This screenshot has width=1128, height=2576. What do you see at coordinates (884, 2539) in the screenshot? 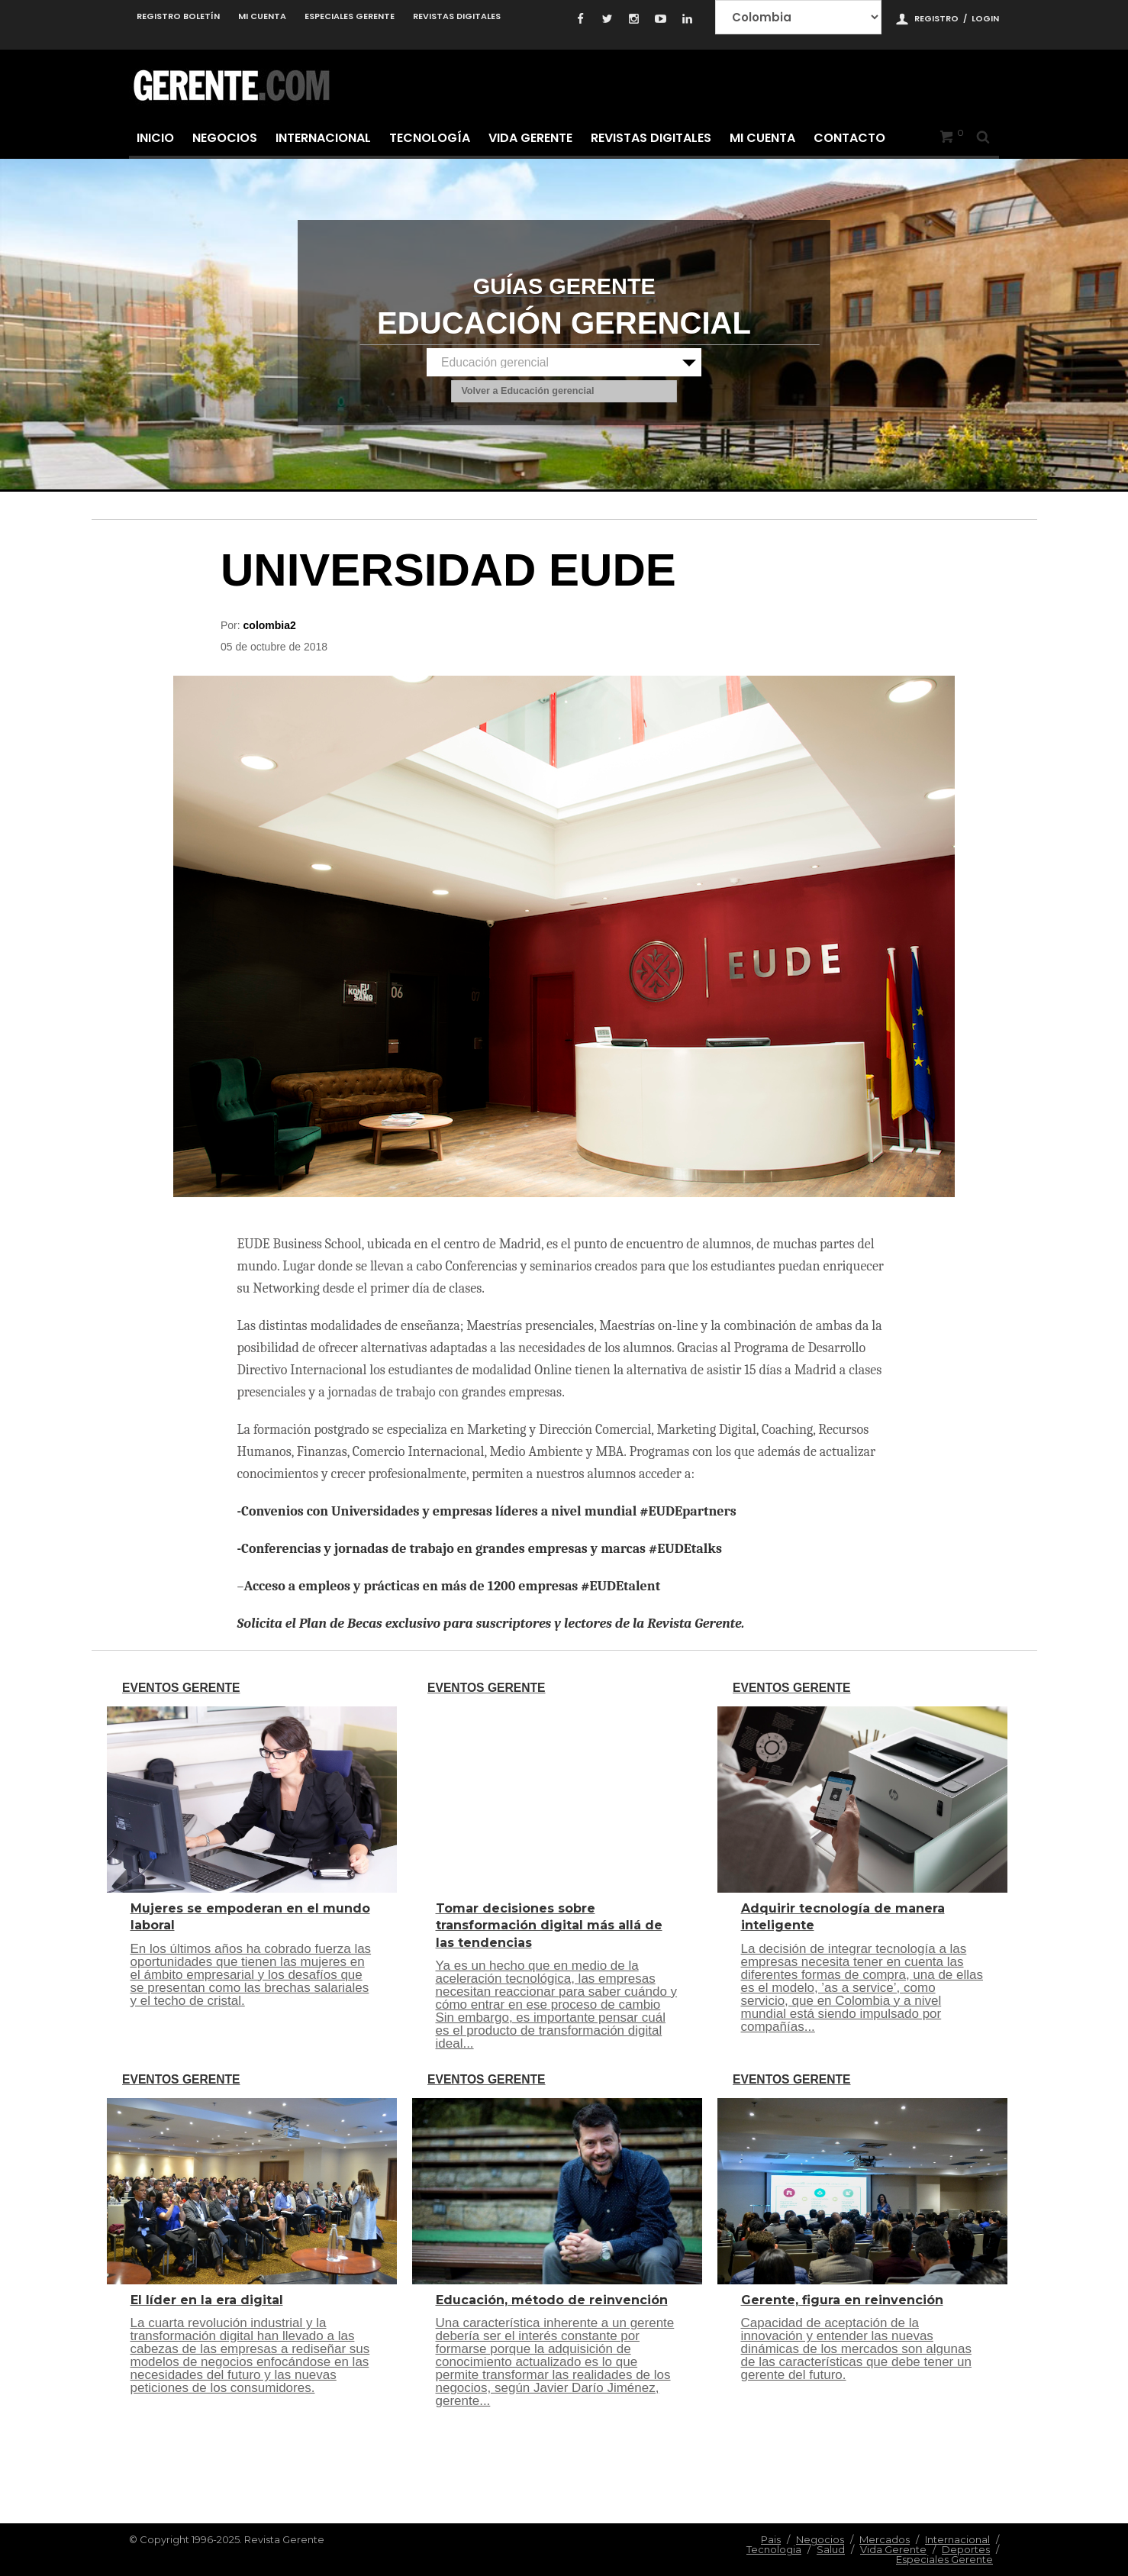
I see `Mercados` at bounding box center [884, 2539].